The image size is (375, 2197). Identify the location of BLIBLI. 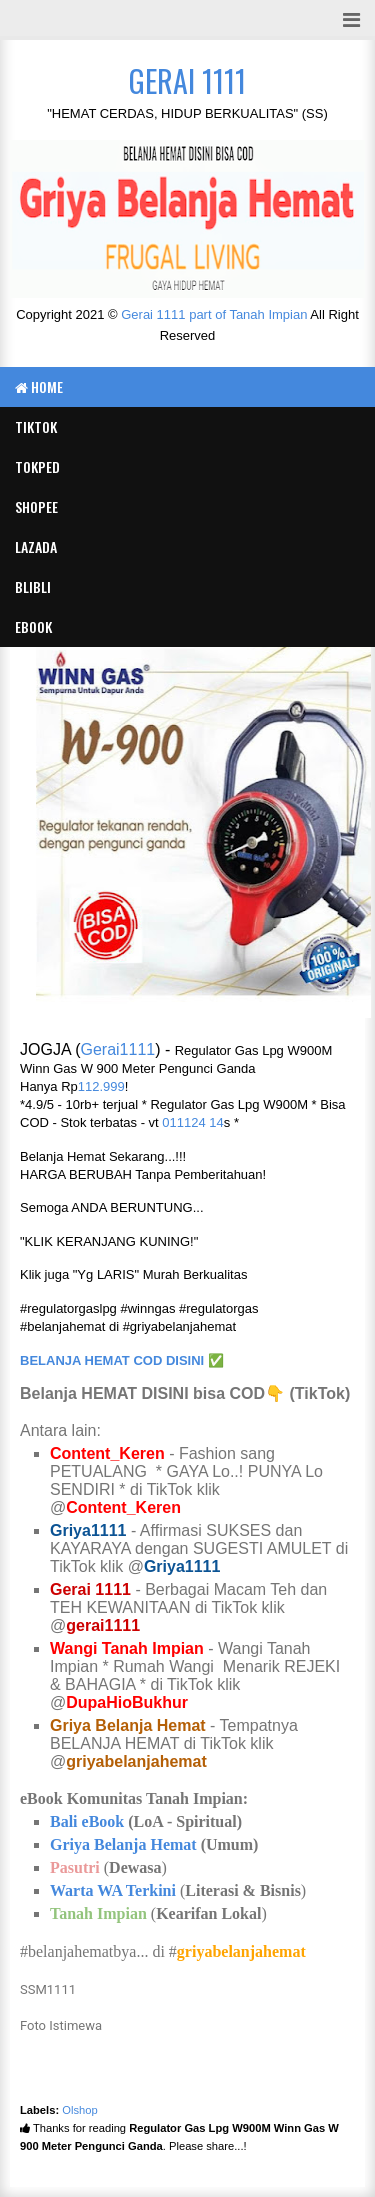
(33, 586).